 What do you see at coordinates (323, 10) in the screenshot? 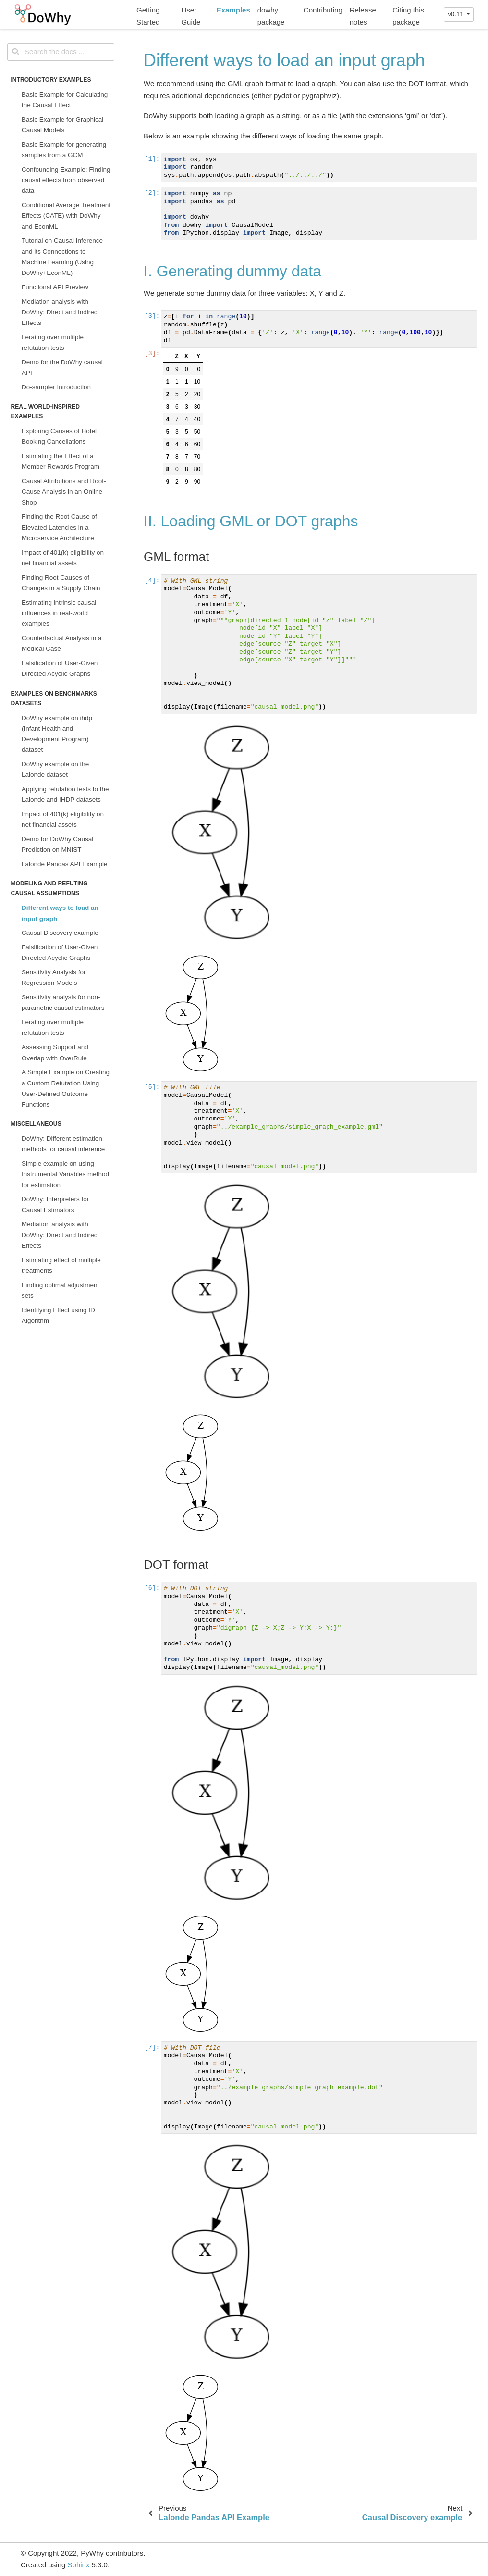
I see `Contributing` at bounding box center [323, 10].